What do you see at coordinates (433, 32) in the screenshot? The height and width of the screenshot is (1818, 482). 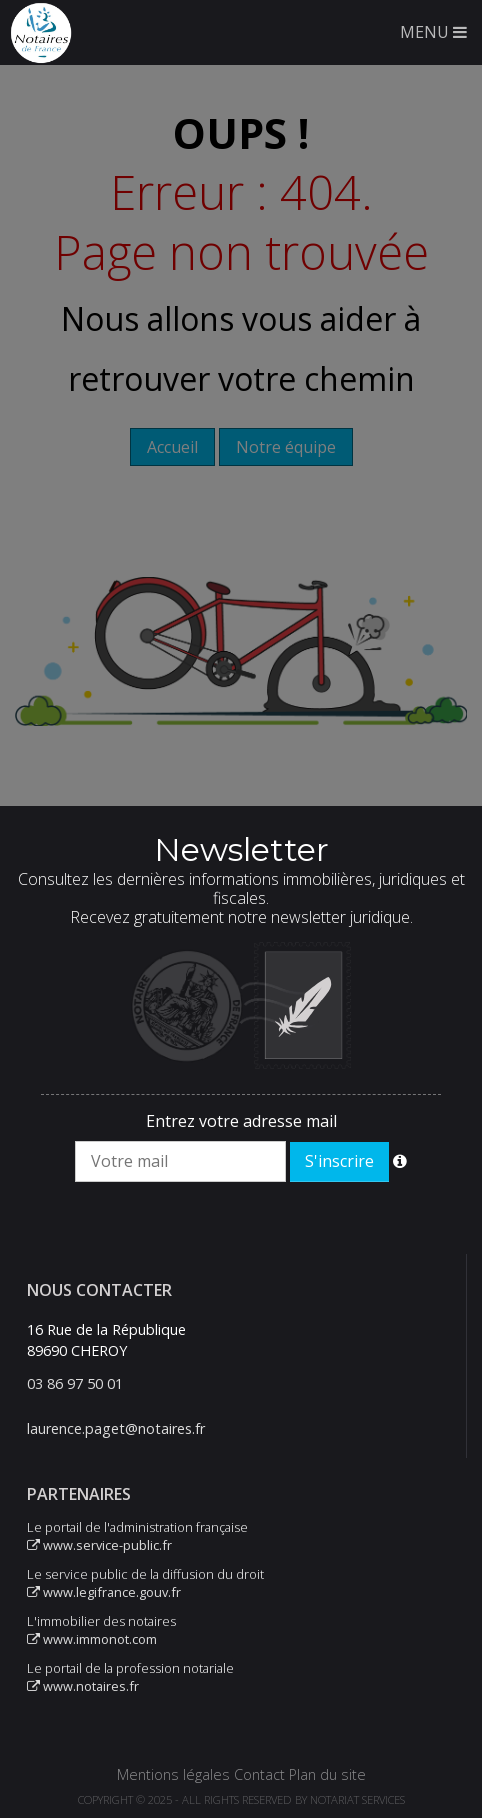 I see `MENU` at bounding box center [433, 32].